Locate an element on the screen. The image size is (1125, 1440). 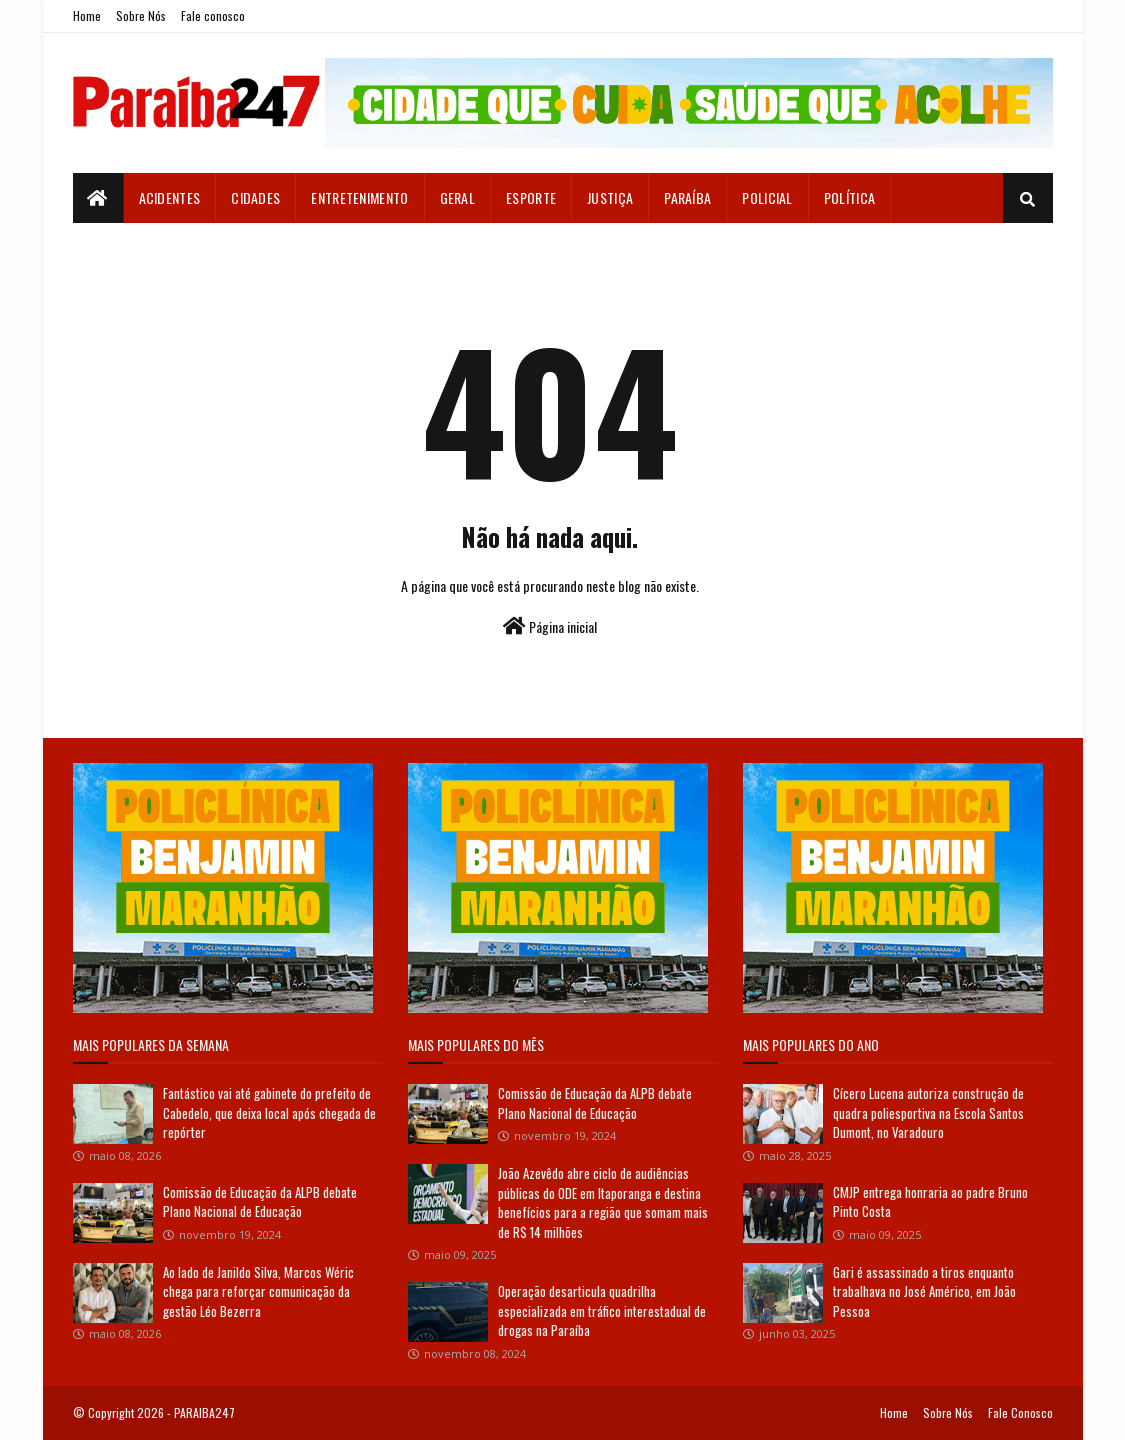
Política [menuitem] is located at coordinates (849, 197).